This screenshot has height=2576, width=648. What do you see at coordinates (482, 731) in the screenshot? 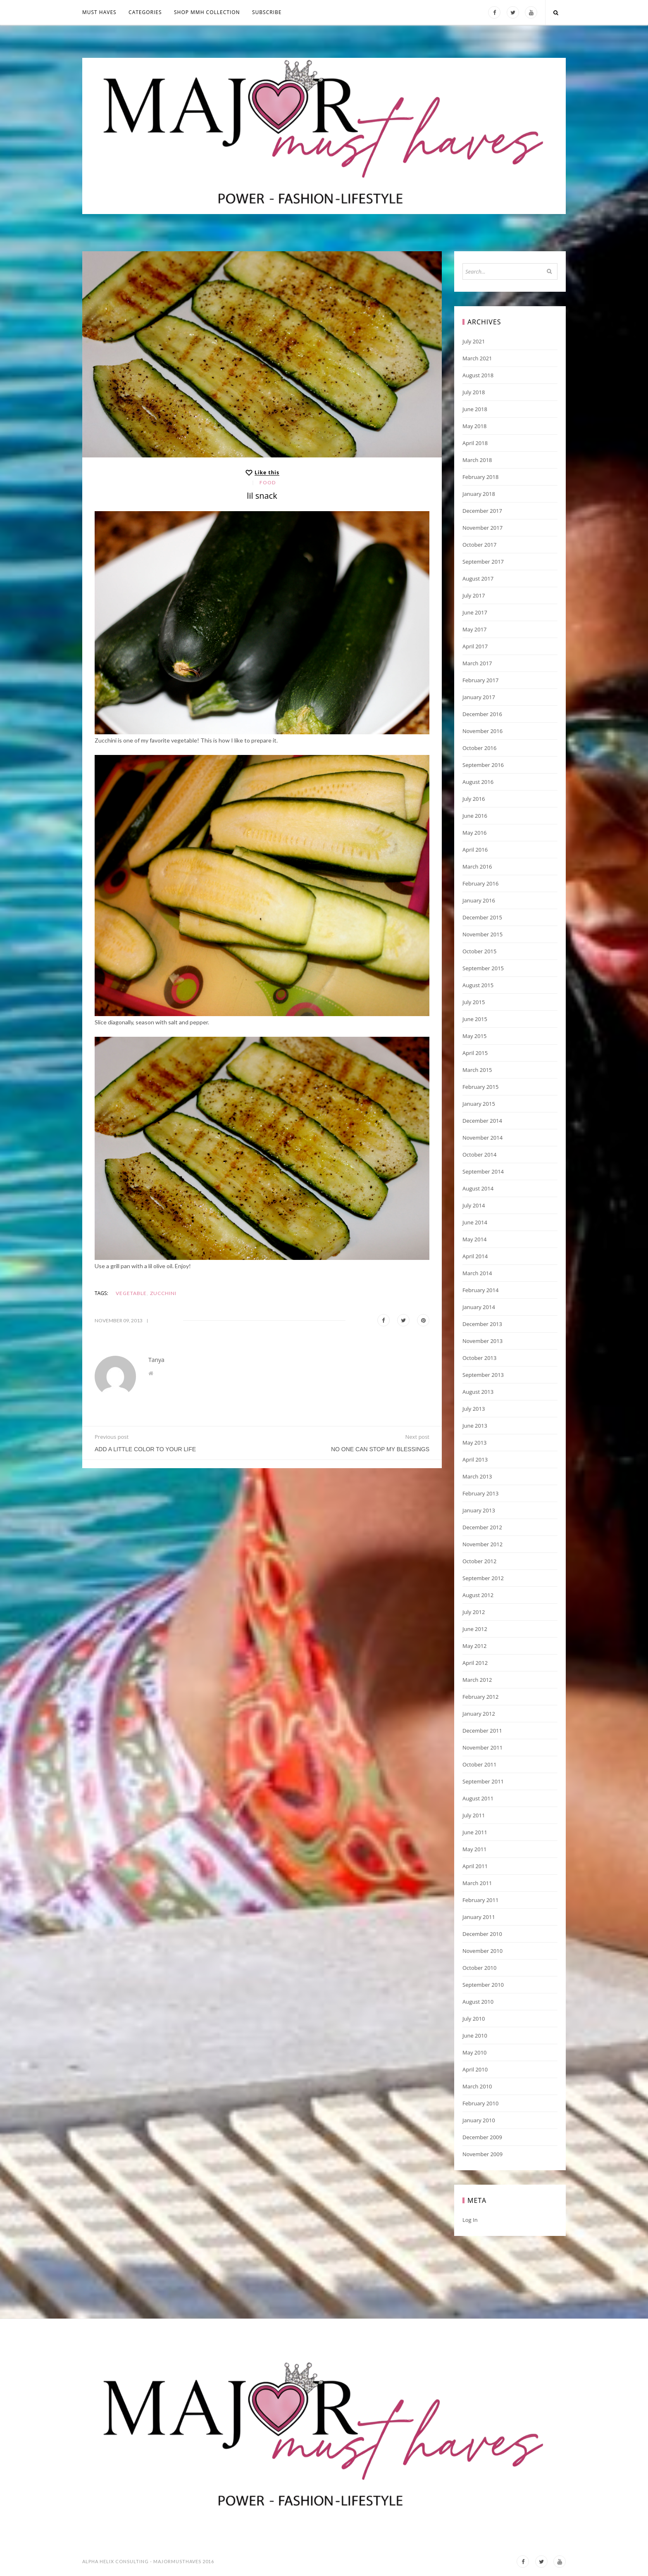
I see `November 2016` at bounding box center [482, 731].